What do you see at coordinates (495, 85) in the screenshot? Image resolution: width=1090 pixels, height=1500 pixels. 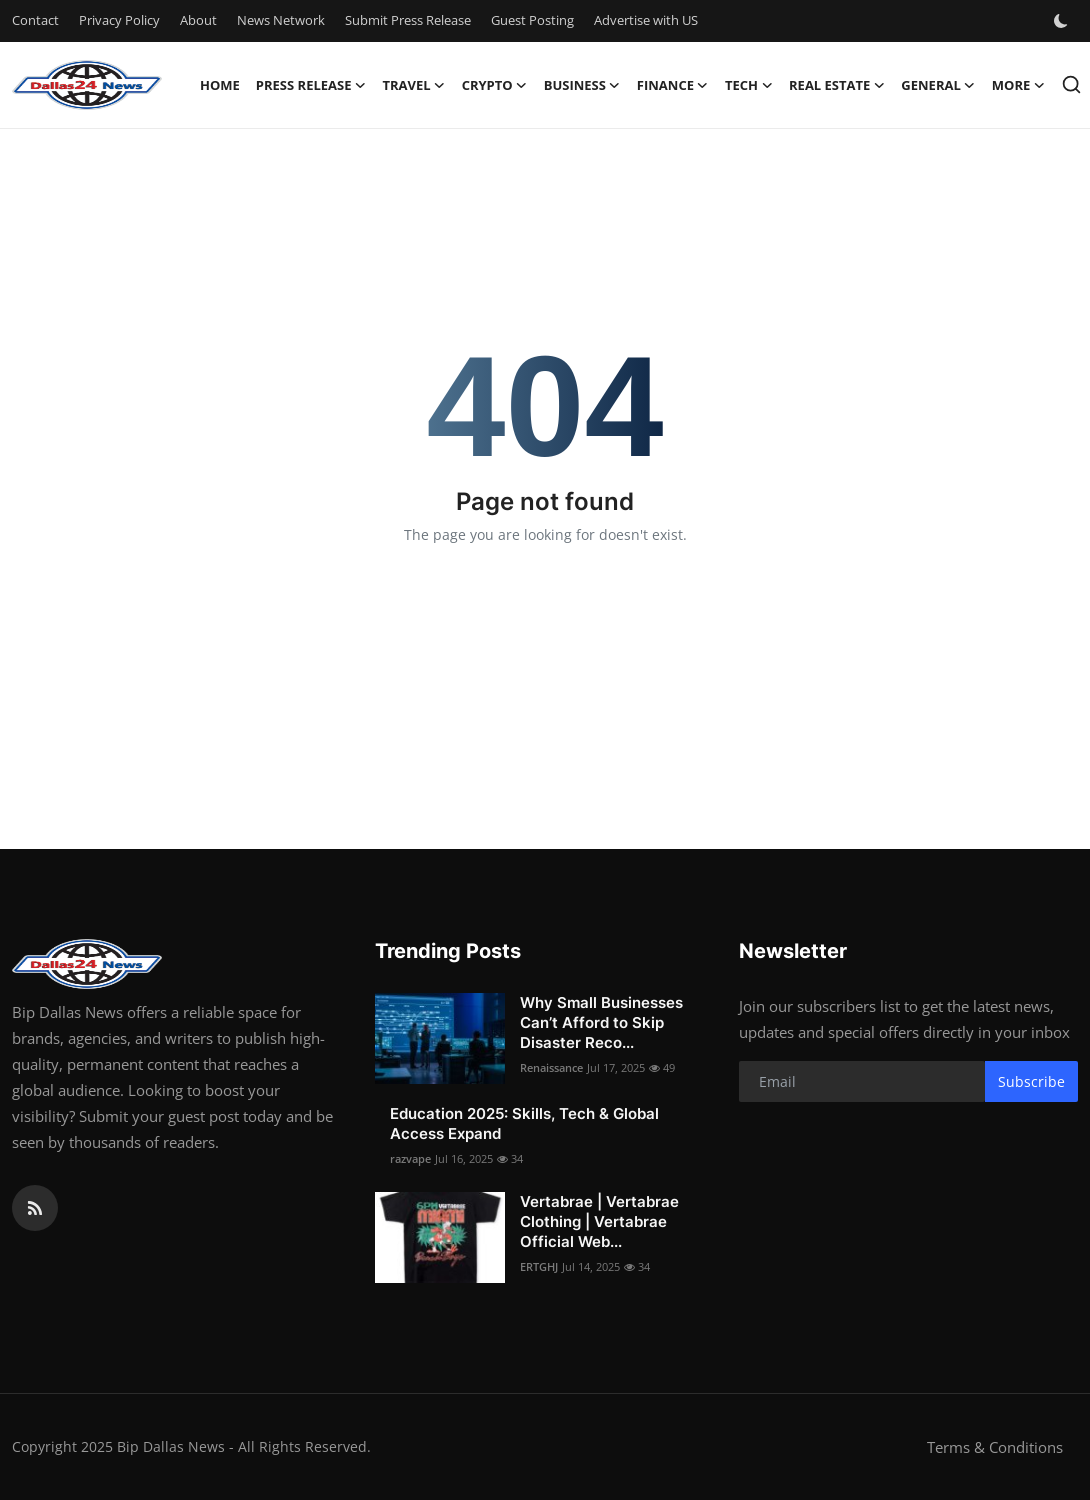 I see `Crypto [button]` at bounding box center [495, 85].